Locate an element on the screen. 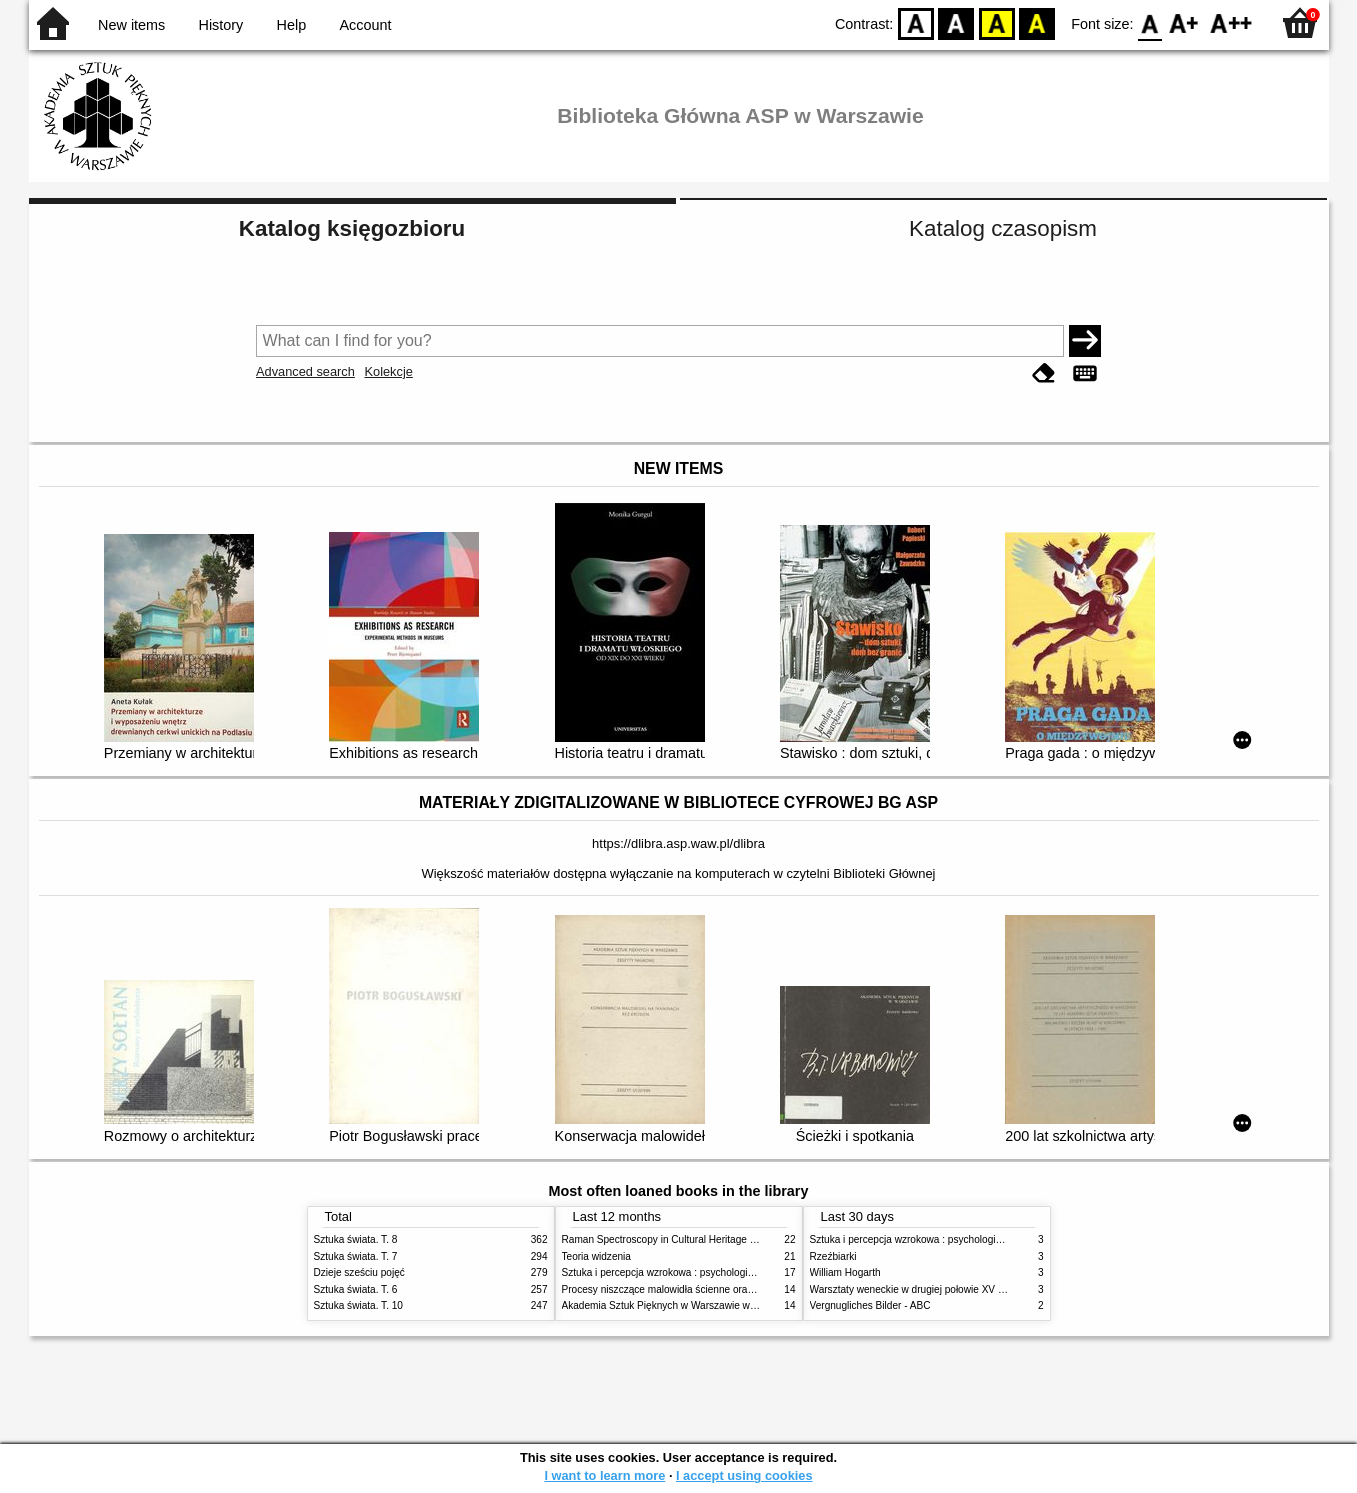 The image size is (1357, 1493). William Hogarth is located at coordinates (845, 1272).